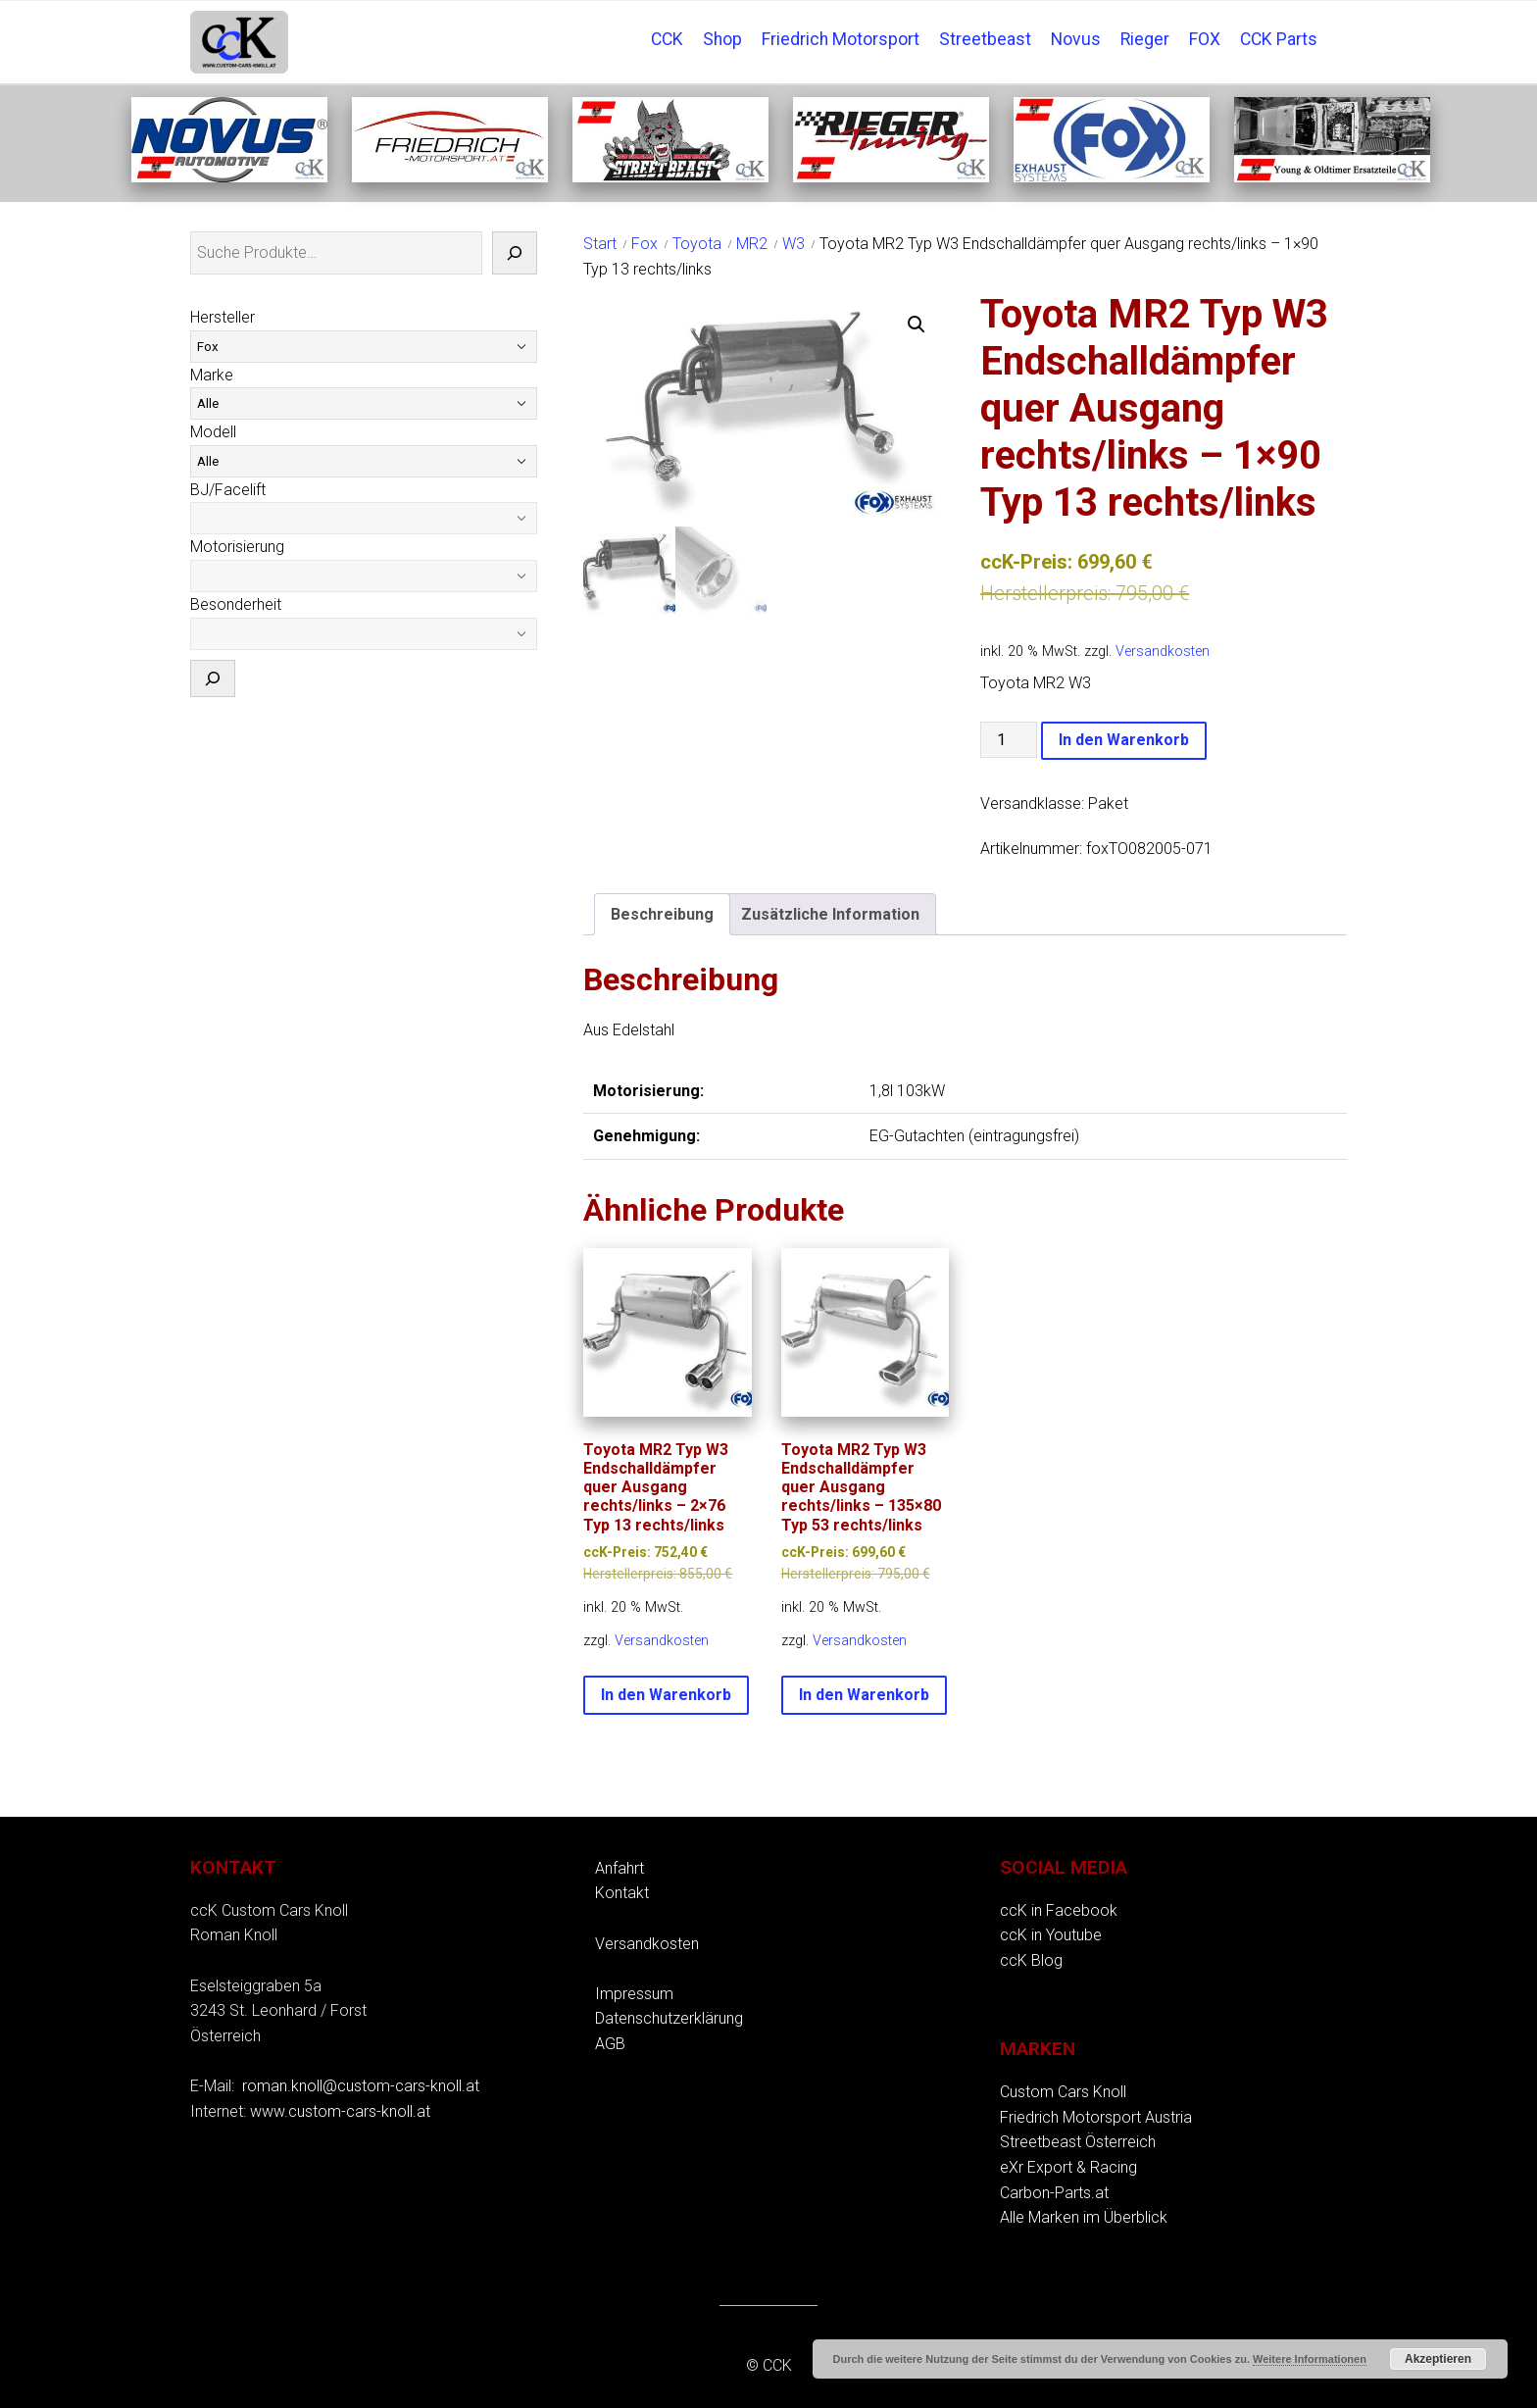 The width and height of the screenshot is (1537, 2408). Describe the element at coordinates (1083, 2217) in the screenshot. I see `Alle Marken im Überblick` at that location.